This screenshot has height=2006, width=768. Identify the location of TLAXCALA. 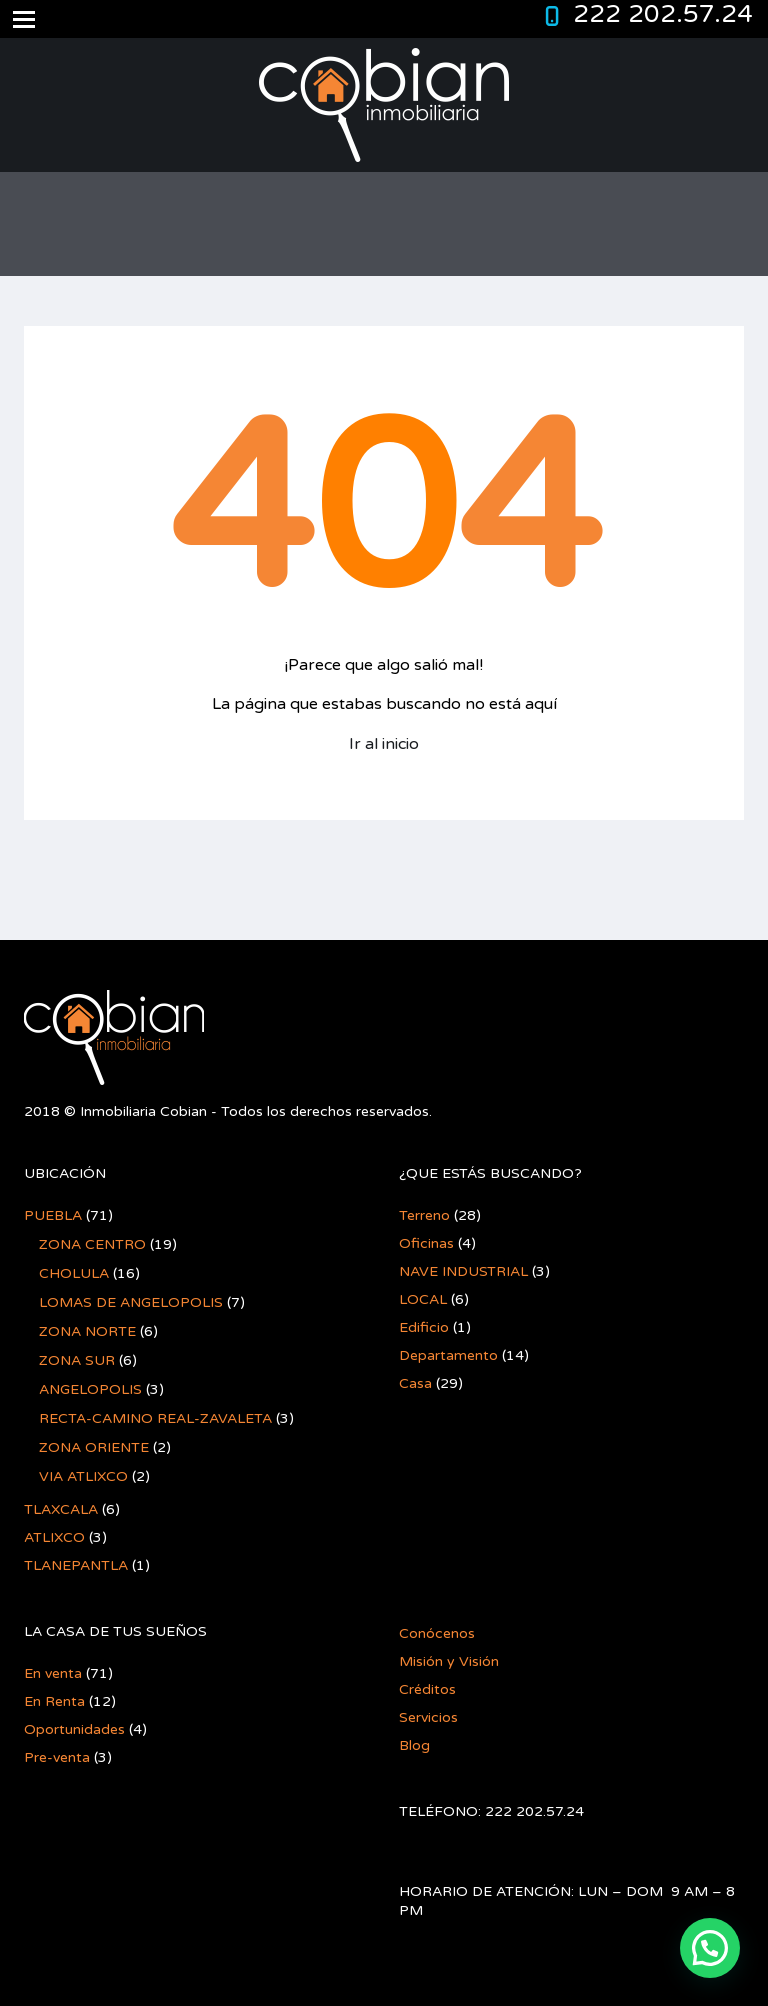
(61, 1509).